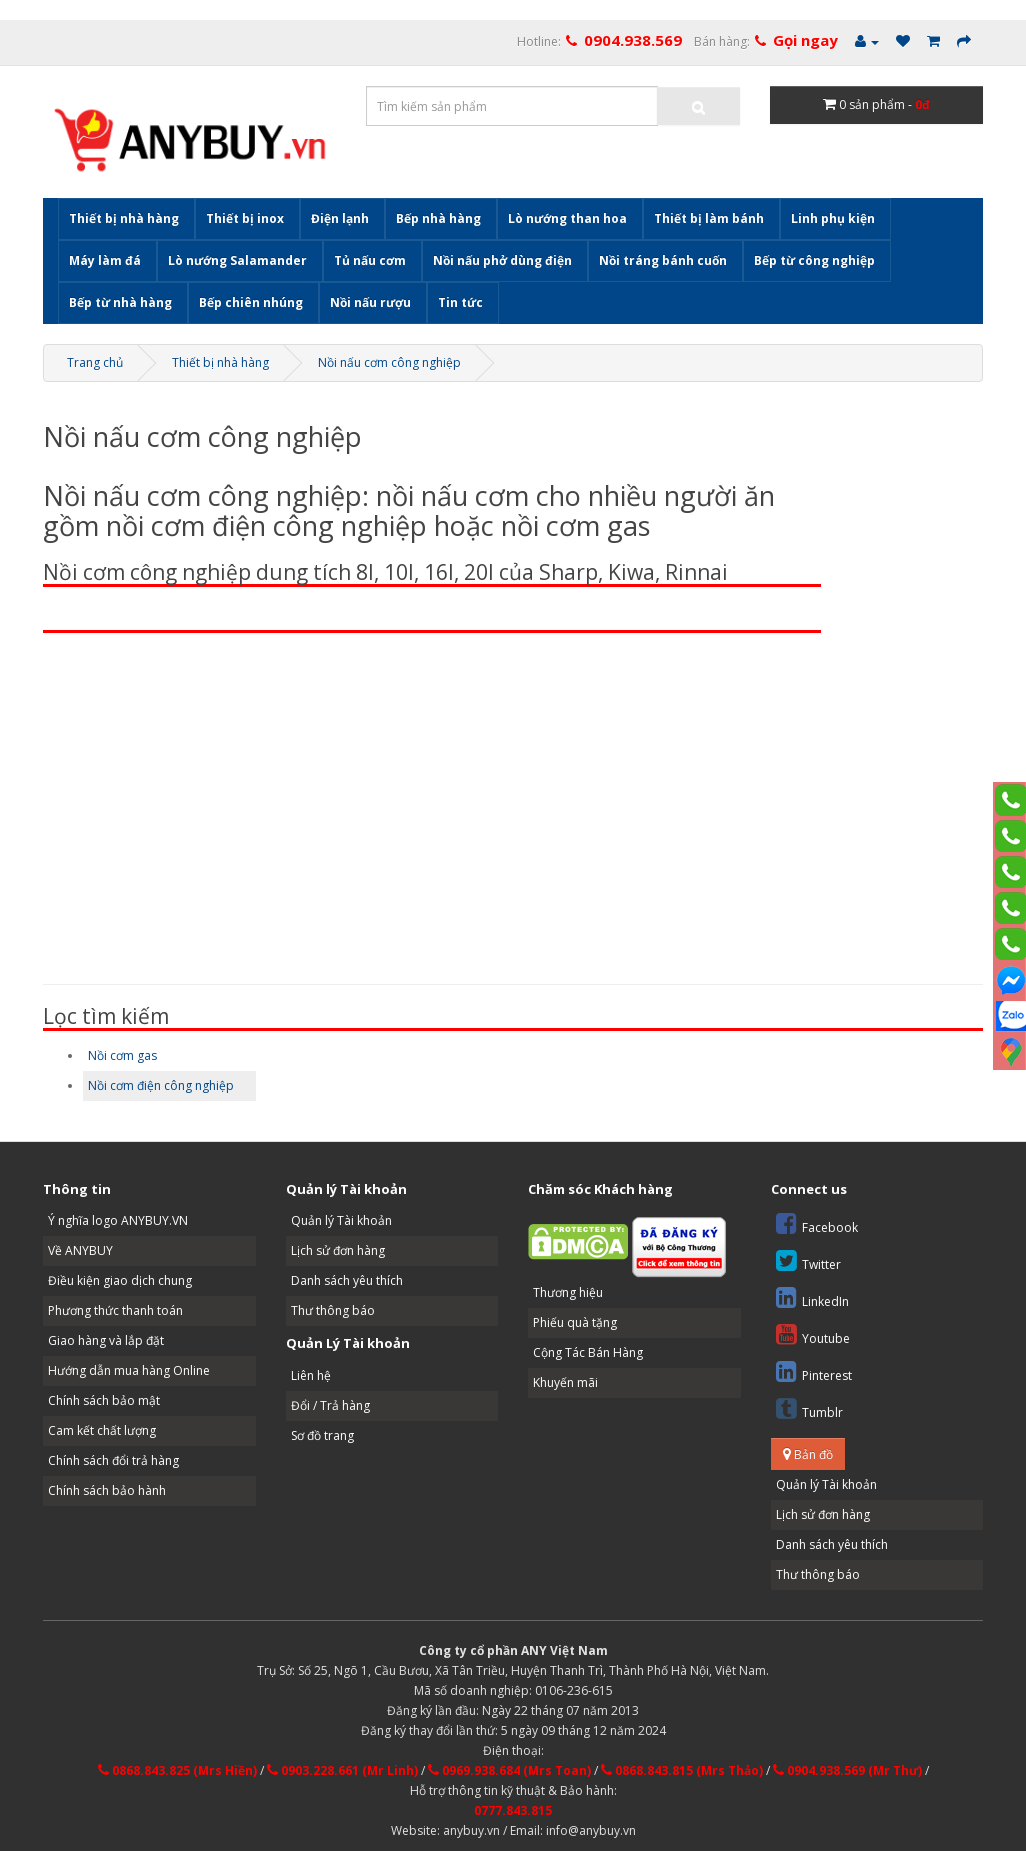 The height and width of the screenshot is (1851, 1026). What do you see at coordinates (575, 1322) in the screenshot?
I see `Phiếu quà tặng` at bounding box center [575, 1322].